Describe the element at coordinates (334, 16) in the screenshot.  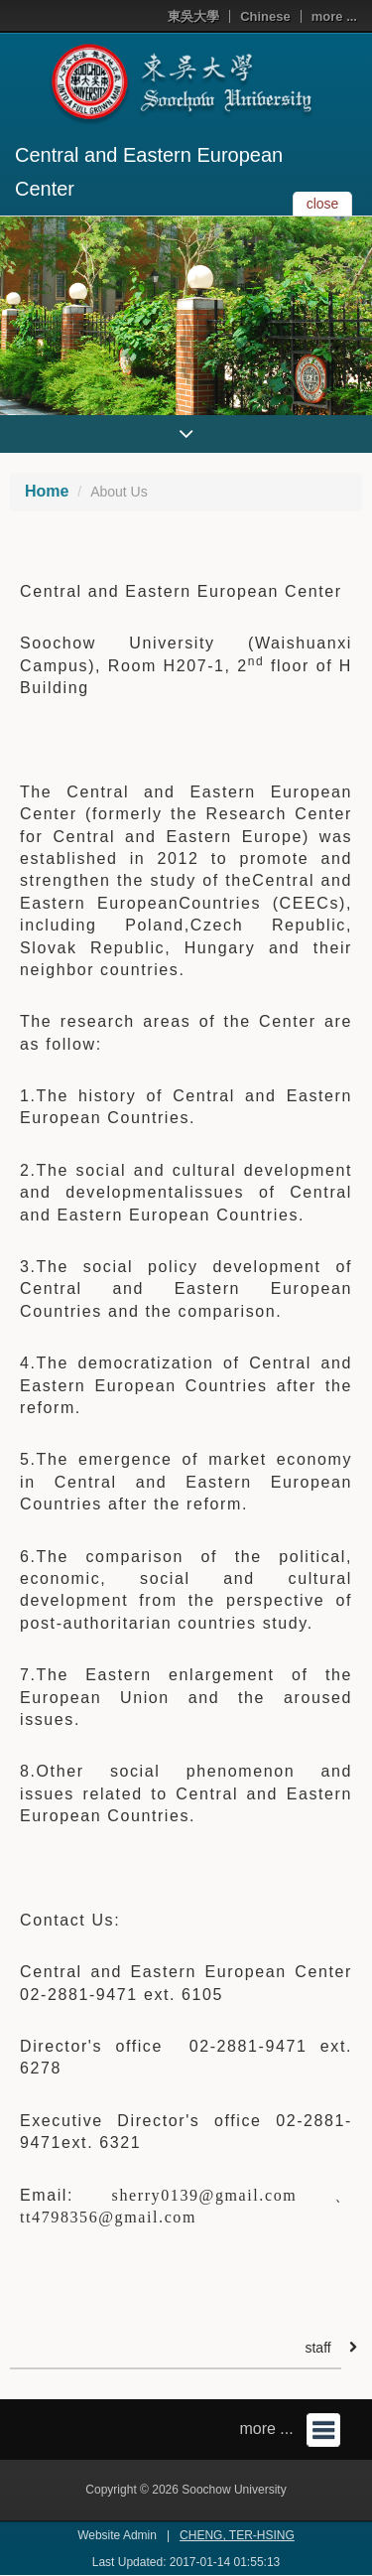
I see `more ...` at that location.